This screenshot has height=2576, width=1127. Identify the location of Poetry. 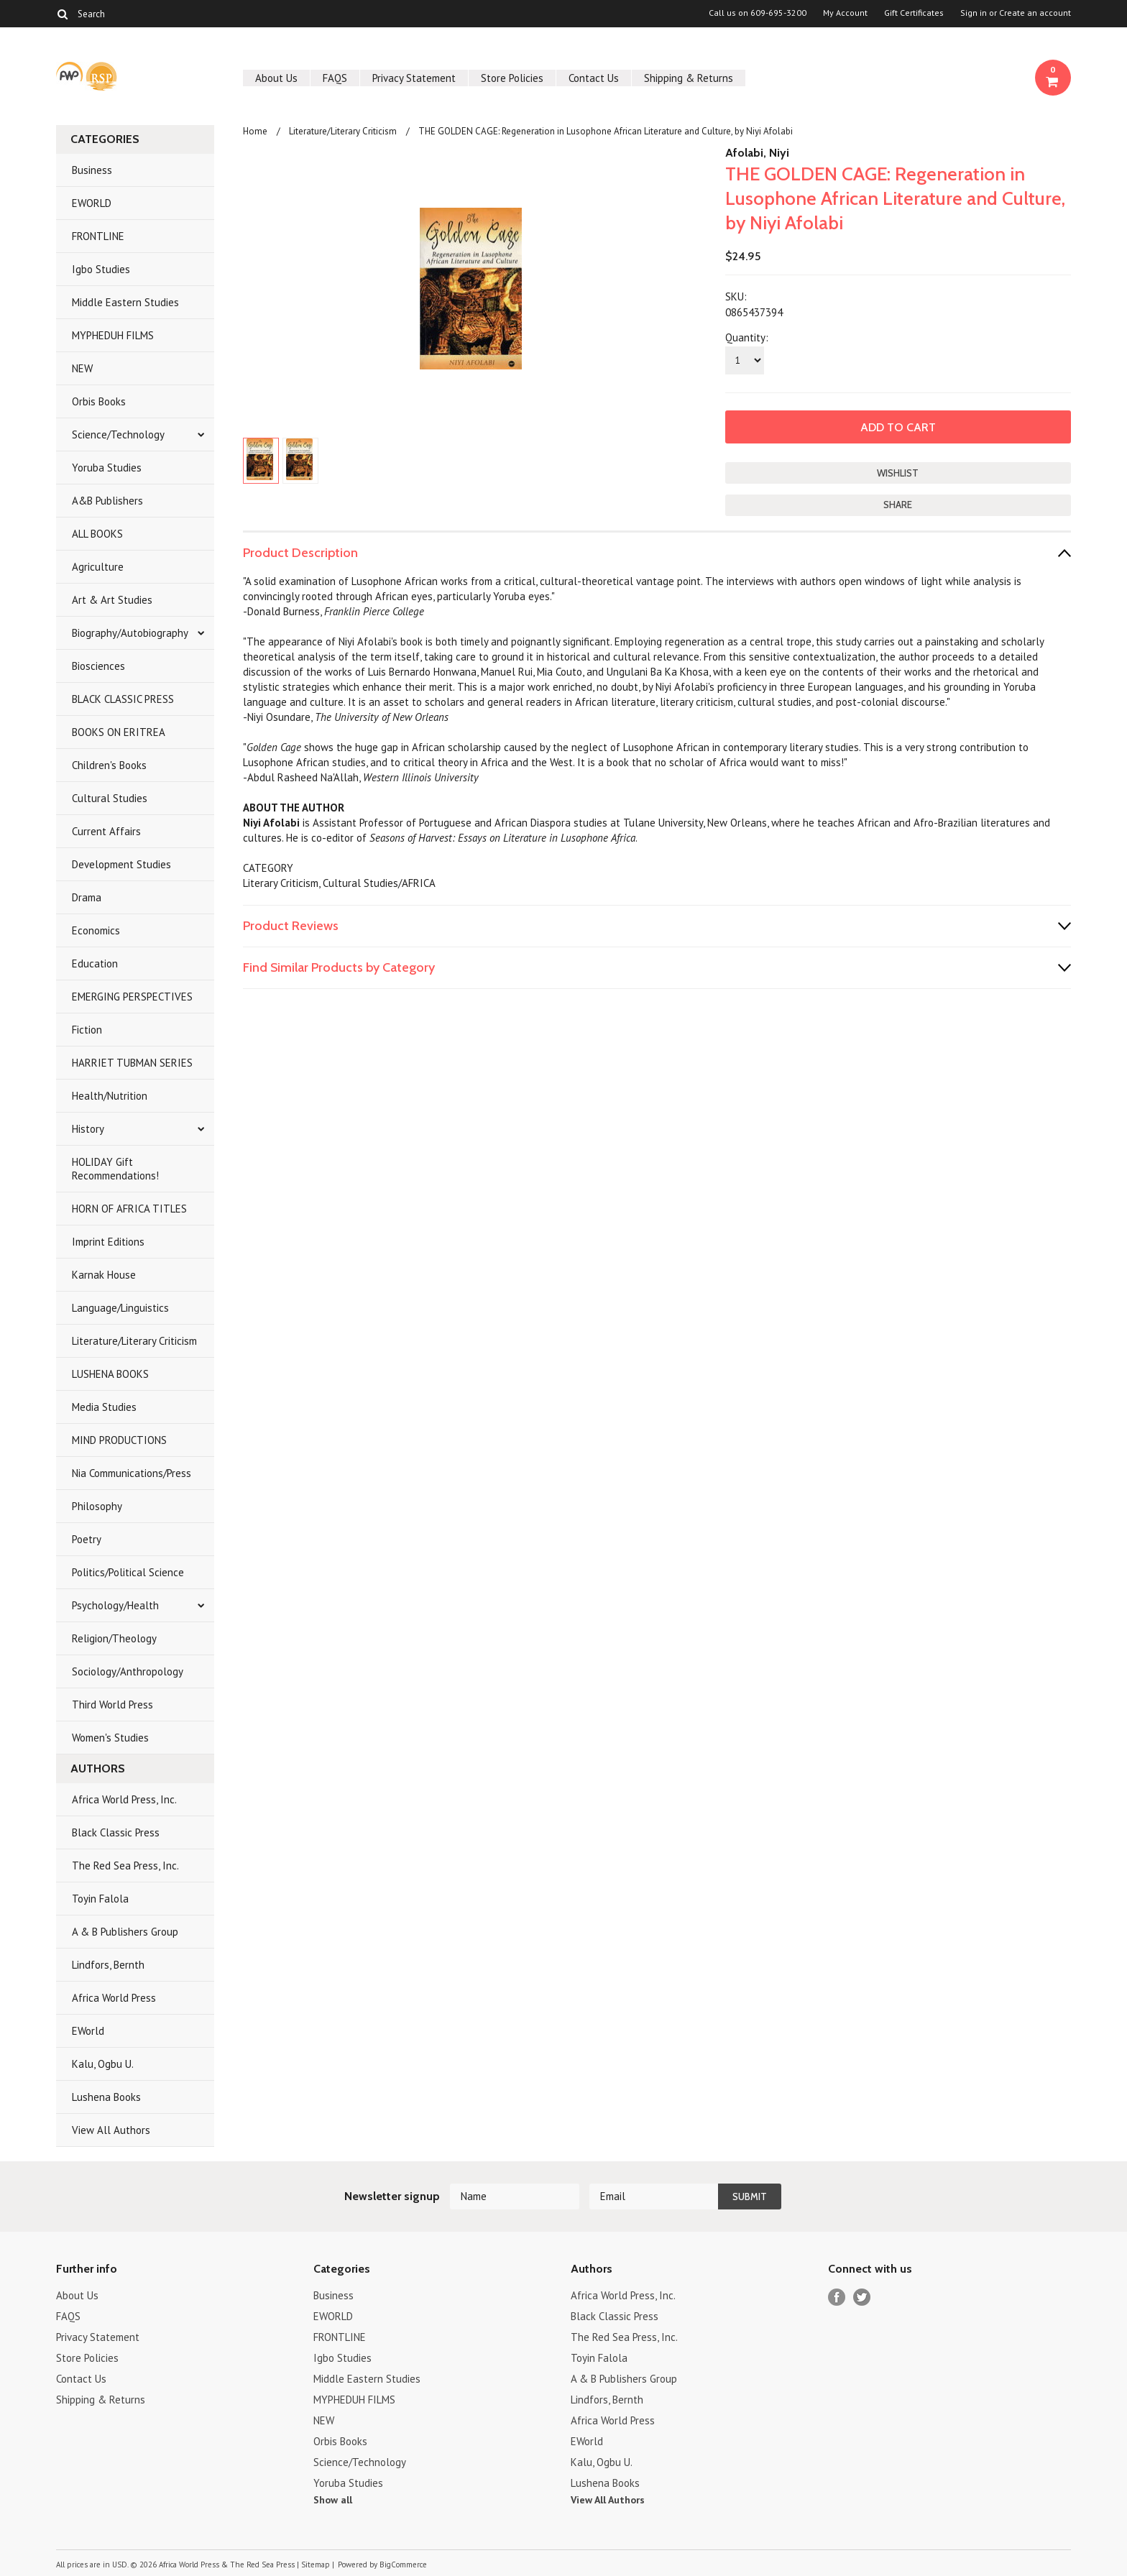
(86, 1539).